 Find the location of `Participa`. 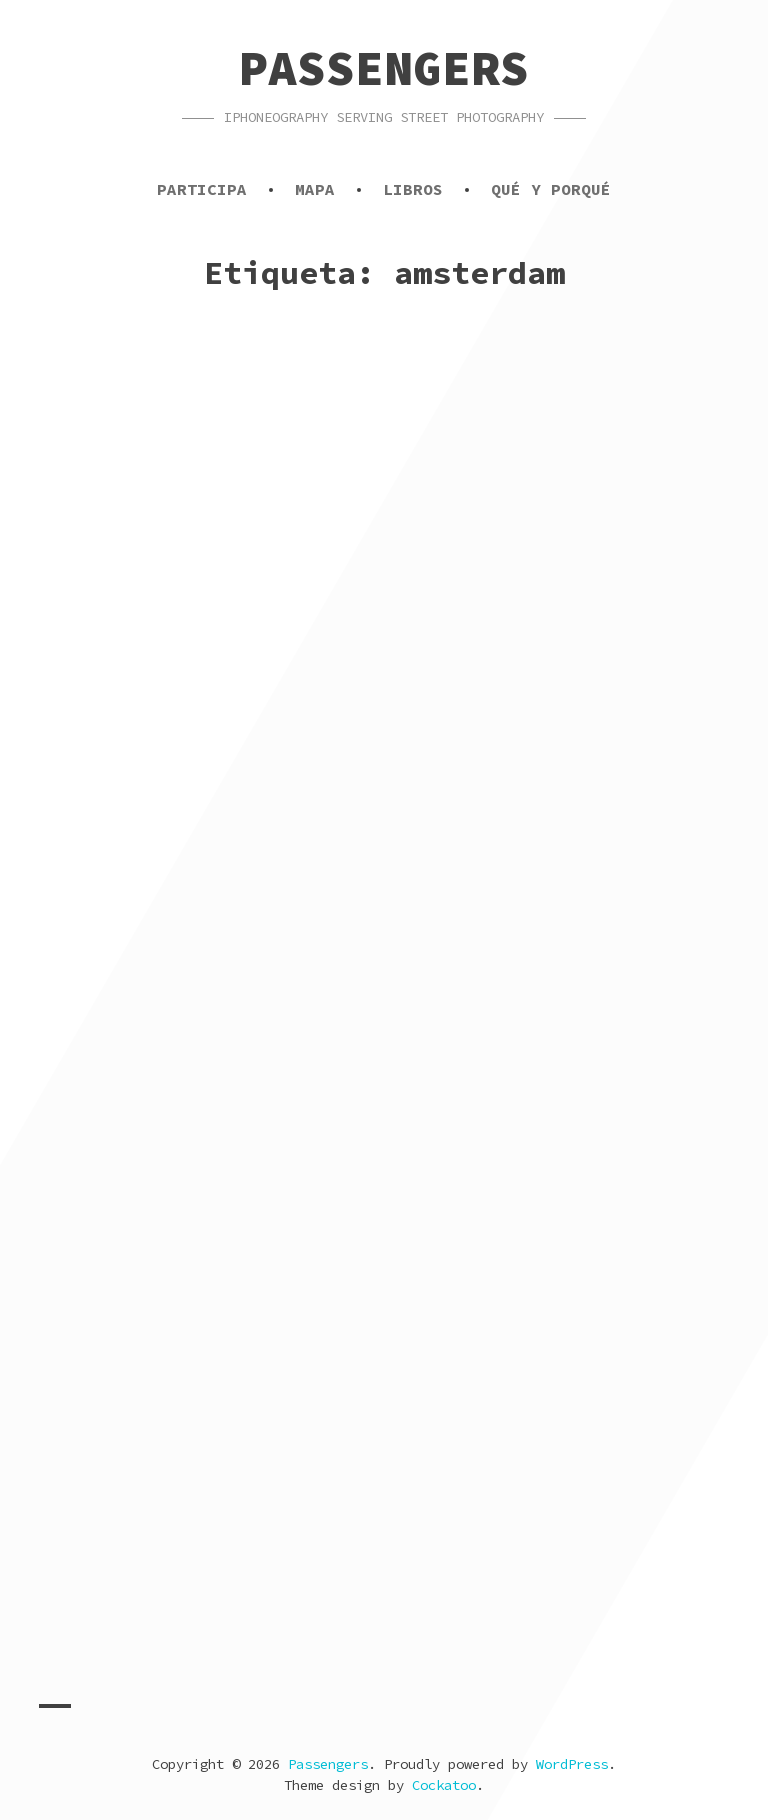

Participa is located at coordinates (202, 189).